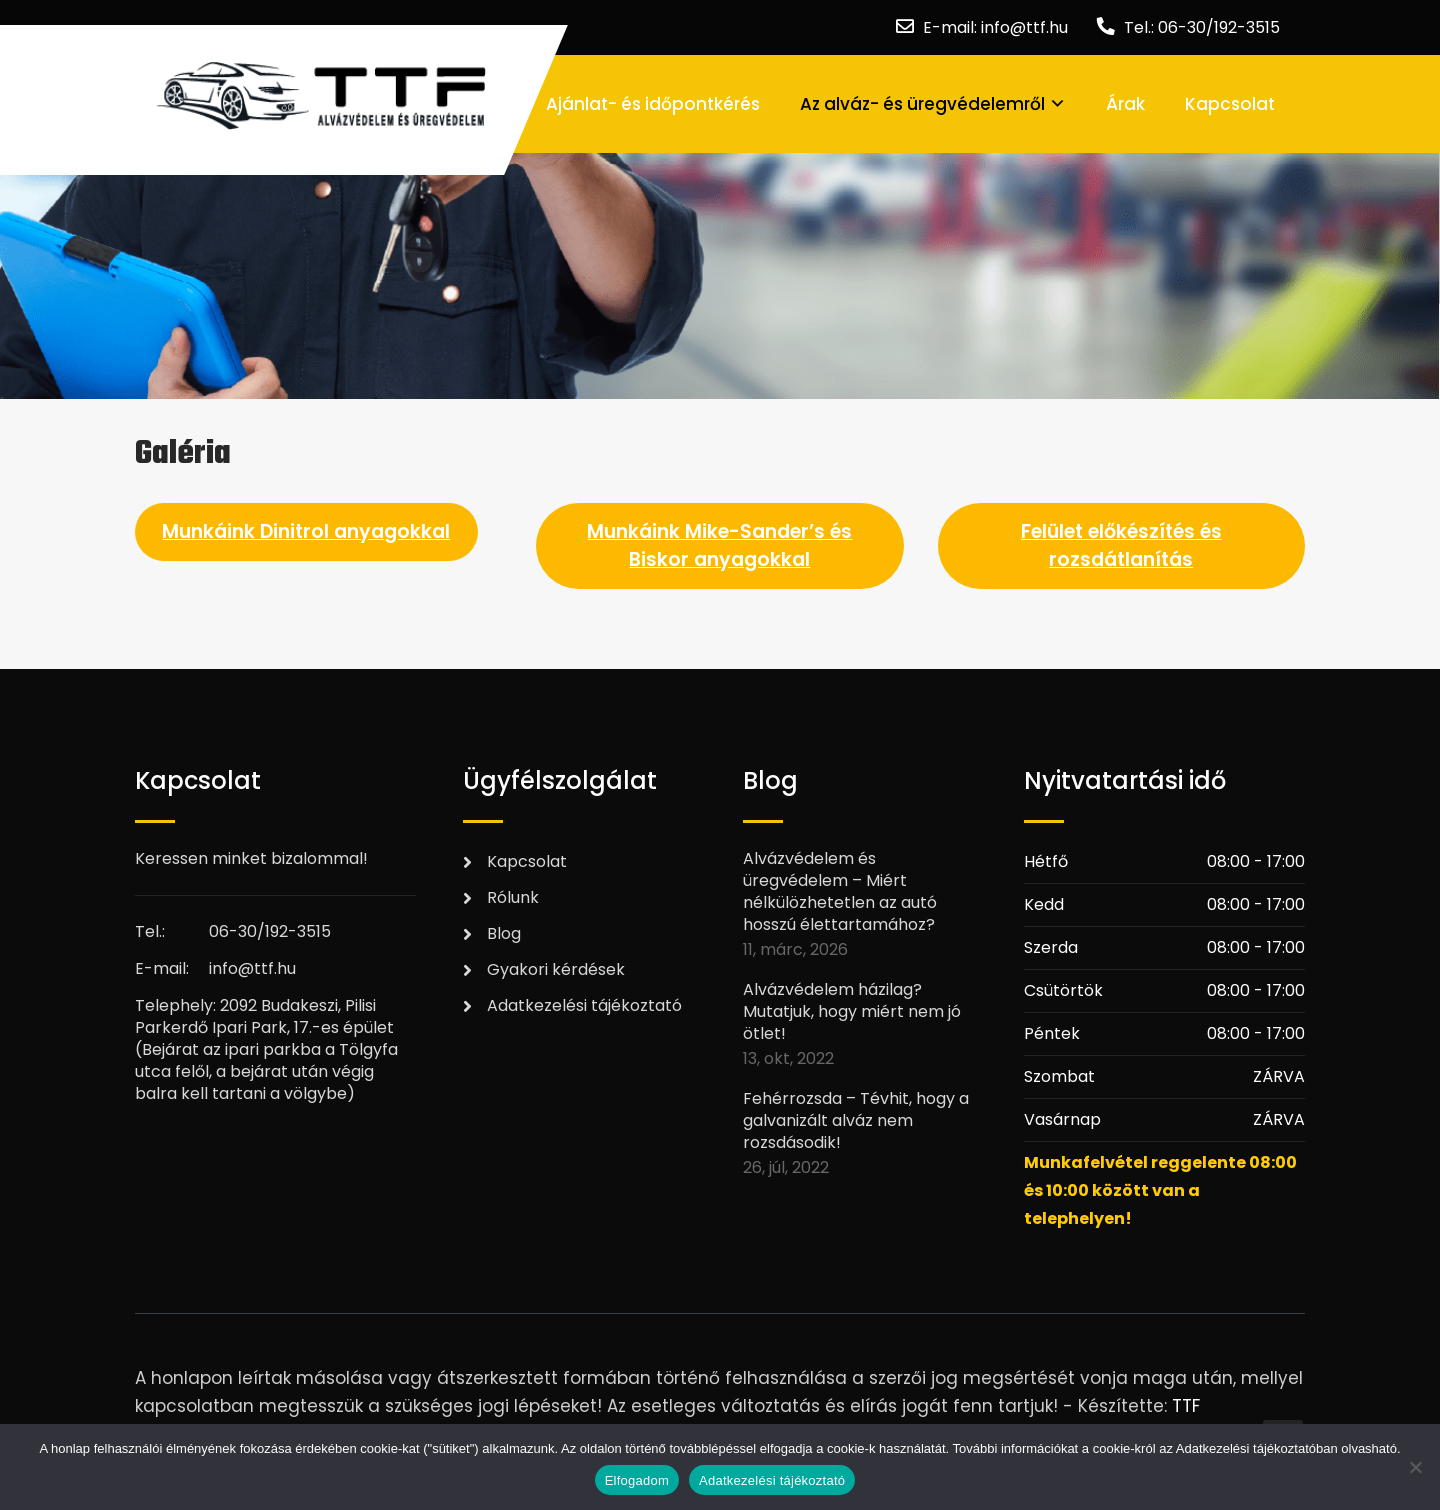 Image resolution: width=1440 pixels, height=1510 pixels. What do you see at coordinates (556, 969) in the screenshot?
I see `Gyakori kérdések` at bounding box center [556, 969].